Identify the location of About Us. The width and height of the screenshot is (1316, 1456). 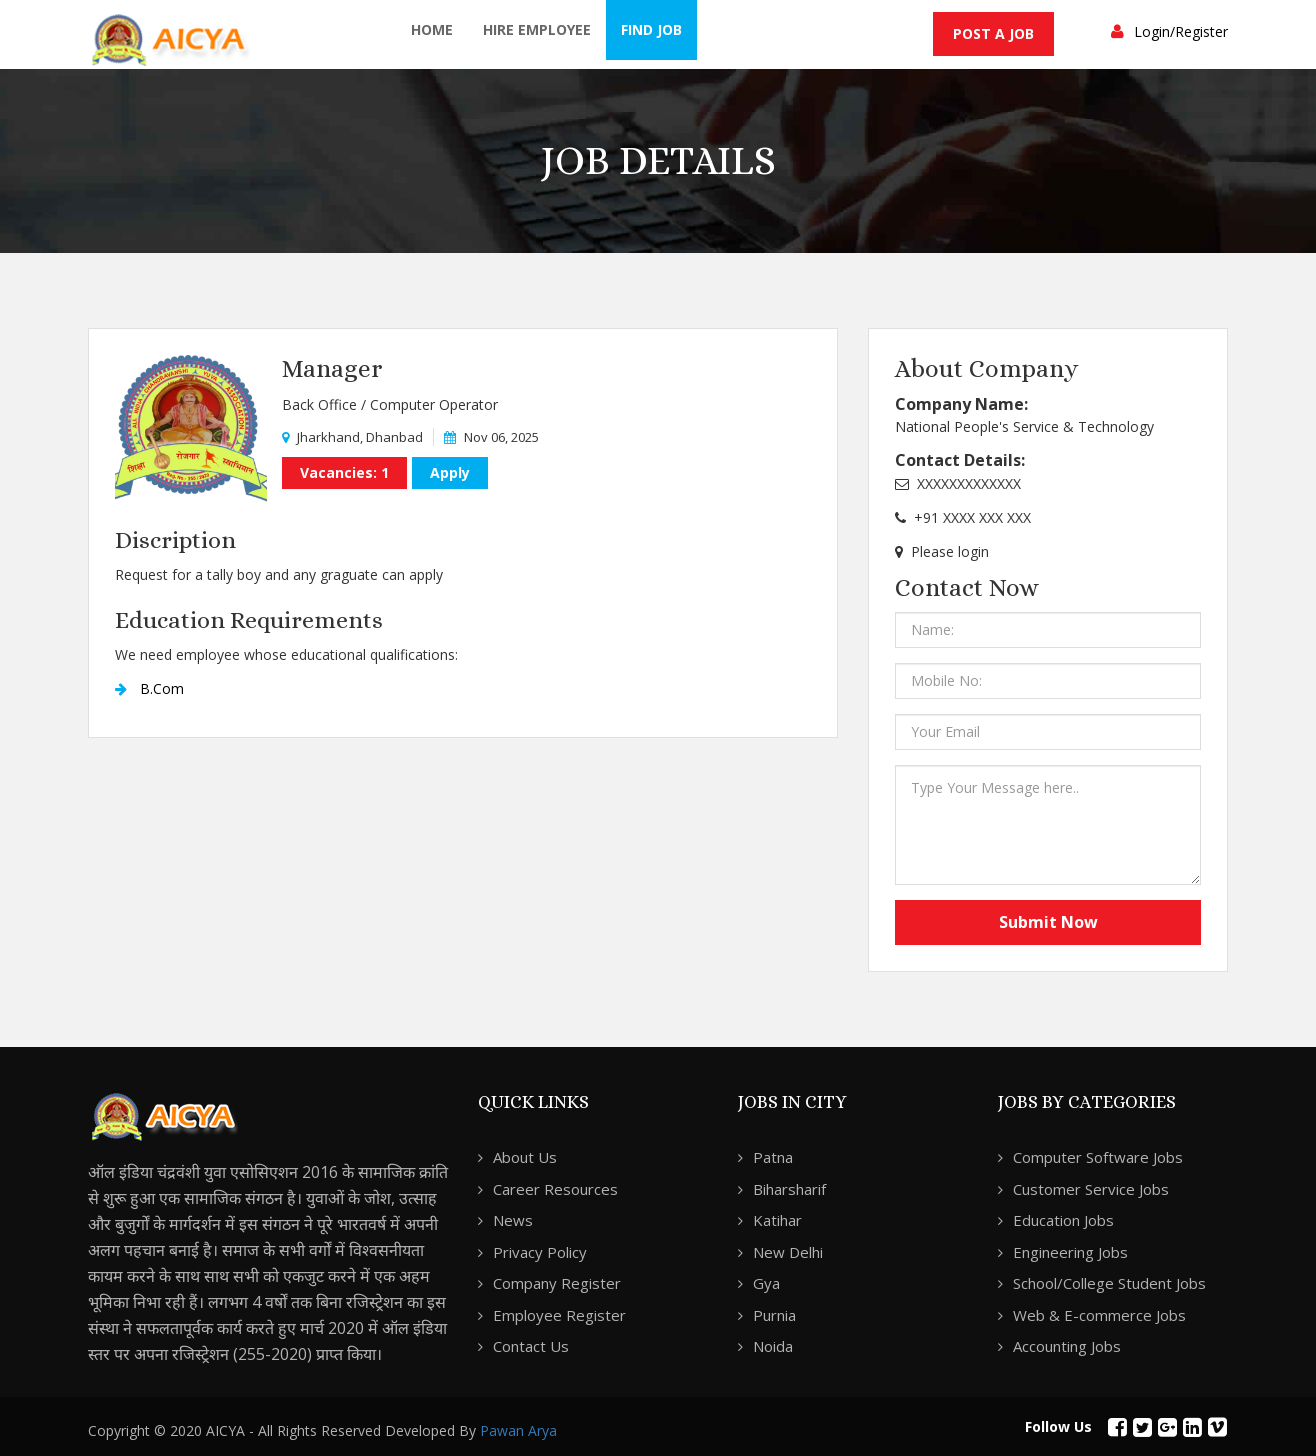
(525, 1157).